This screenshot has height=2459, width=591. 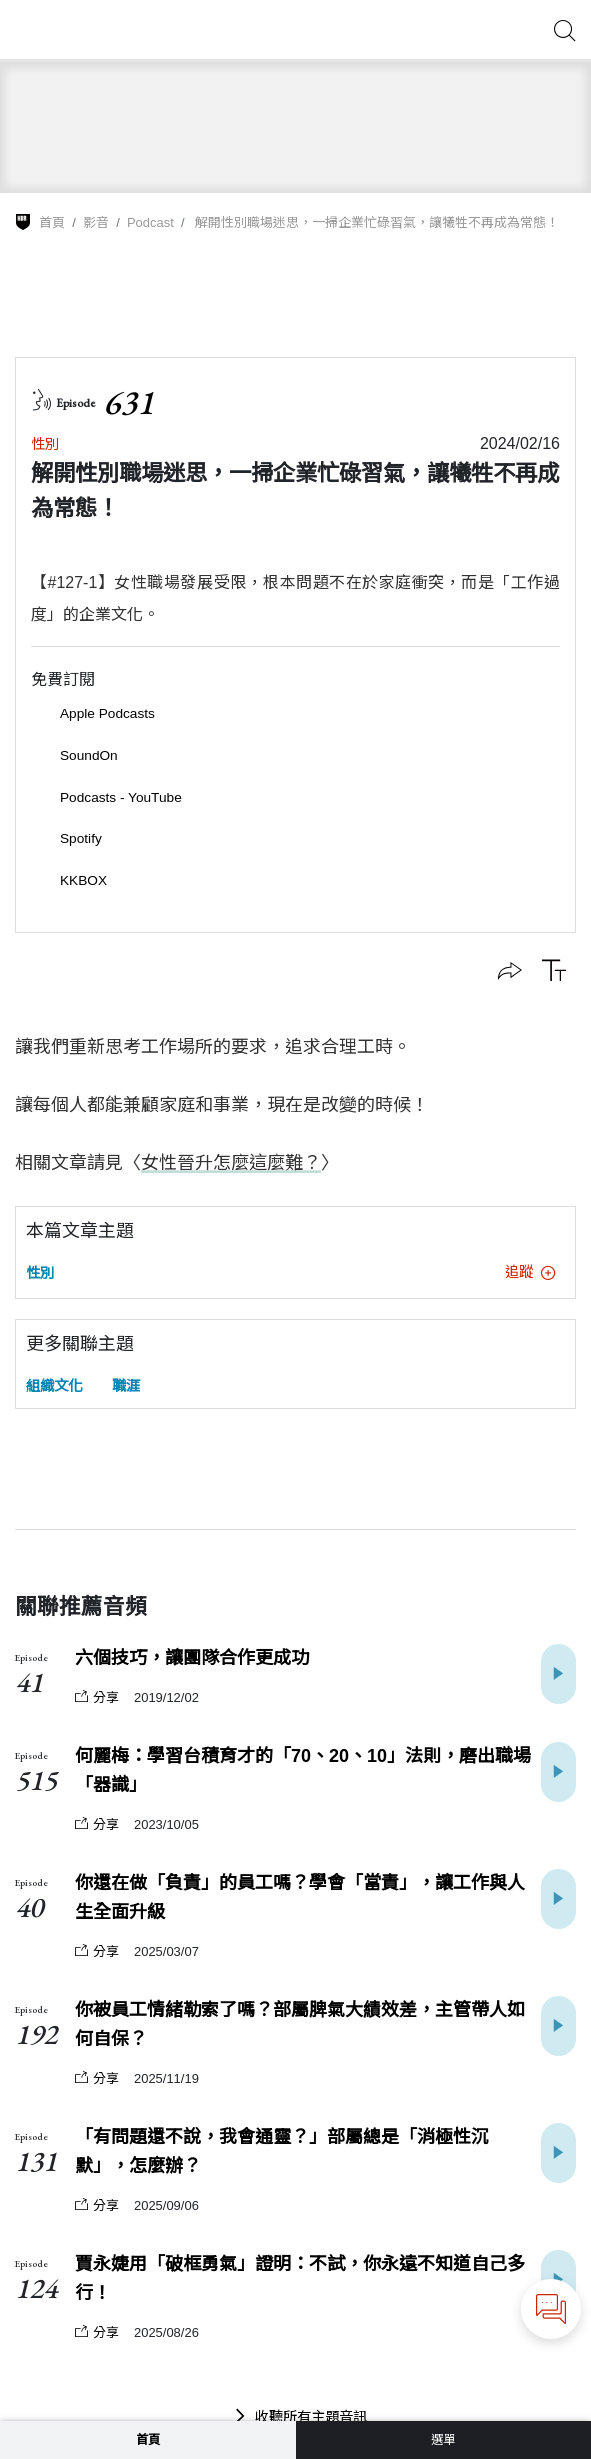 I want to click on 賈永婕用「破框勇氣」證明：不試，你永遠不知道自己多行！, so click(x=300, y=2278).